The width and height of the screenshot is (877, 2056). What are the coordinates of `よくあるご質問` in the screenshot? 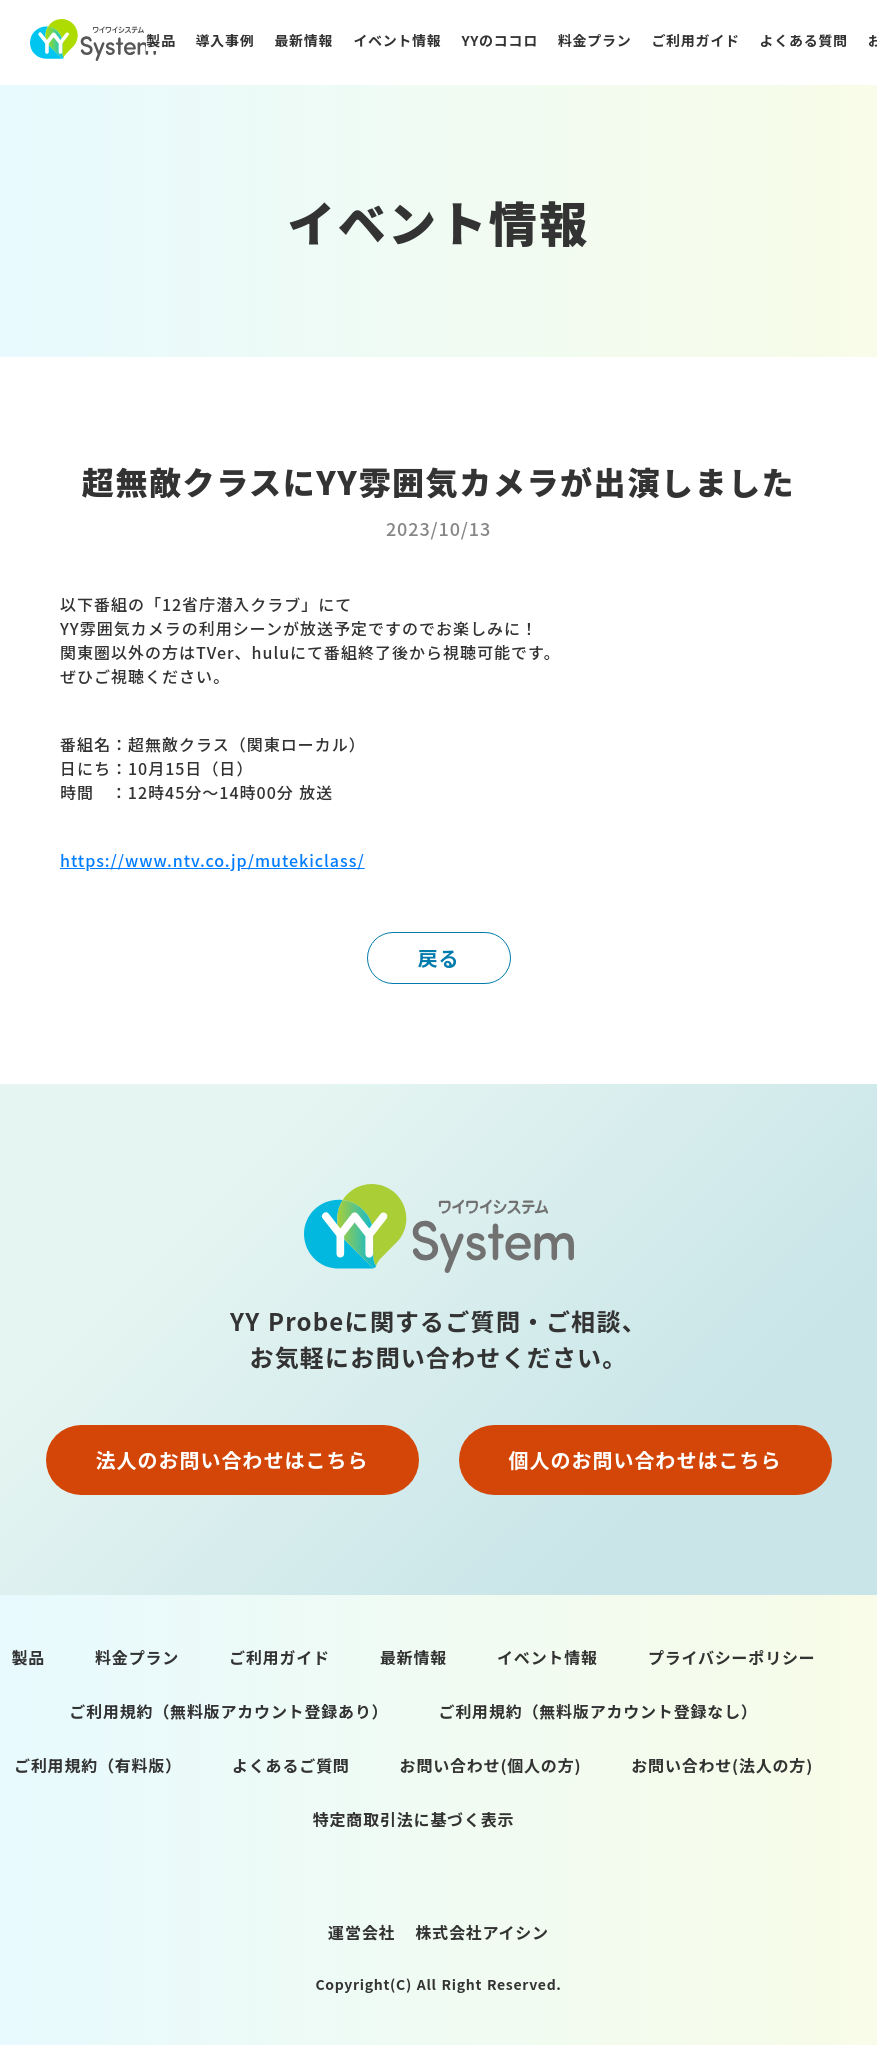 It's located at (291, 1765).